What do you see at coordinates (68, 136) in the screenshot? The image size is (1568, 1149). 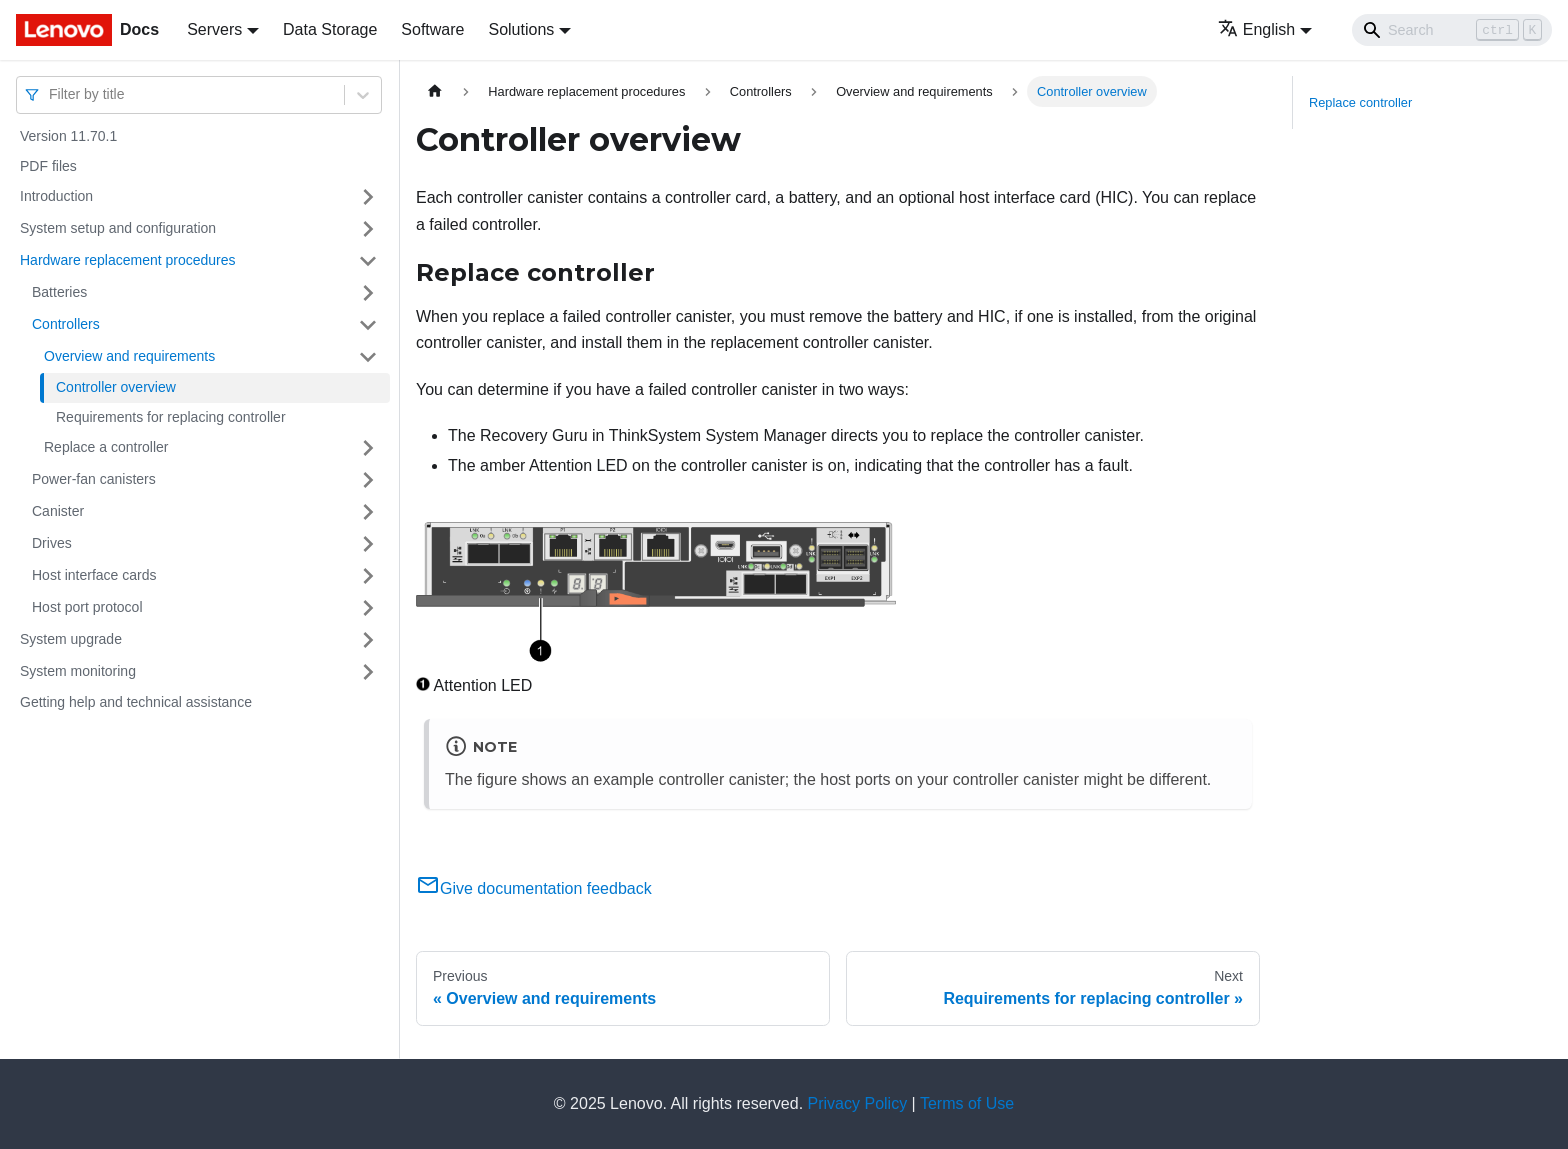 I see `Version 11.70.1` at bounding box center [68, 136].